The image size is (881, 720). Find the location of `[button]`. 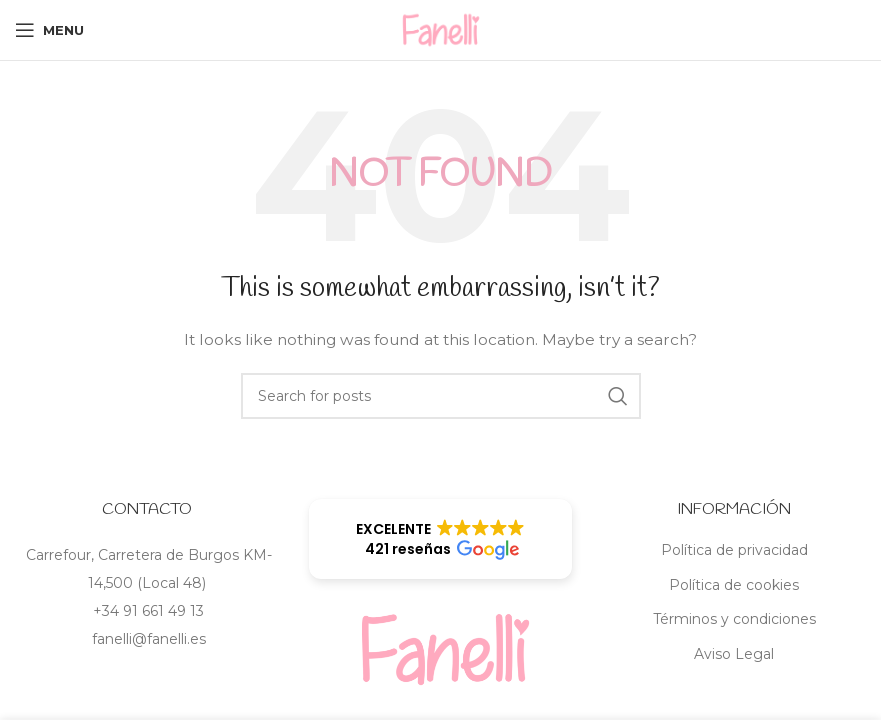

[button] is located at coordinates (441, 539).